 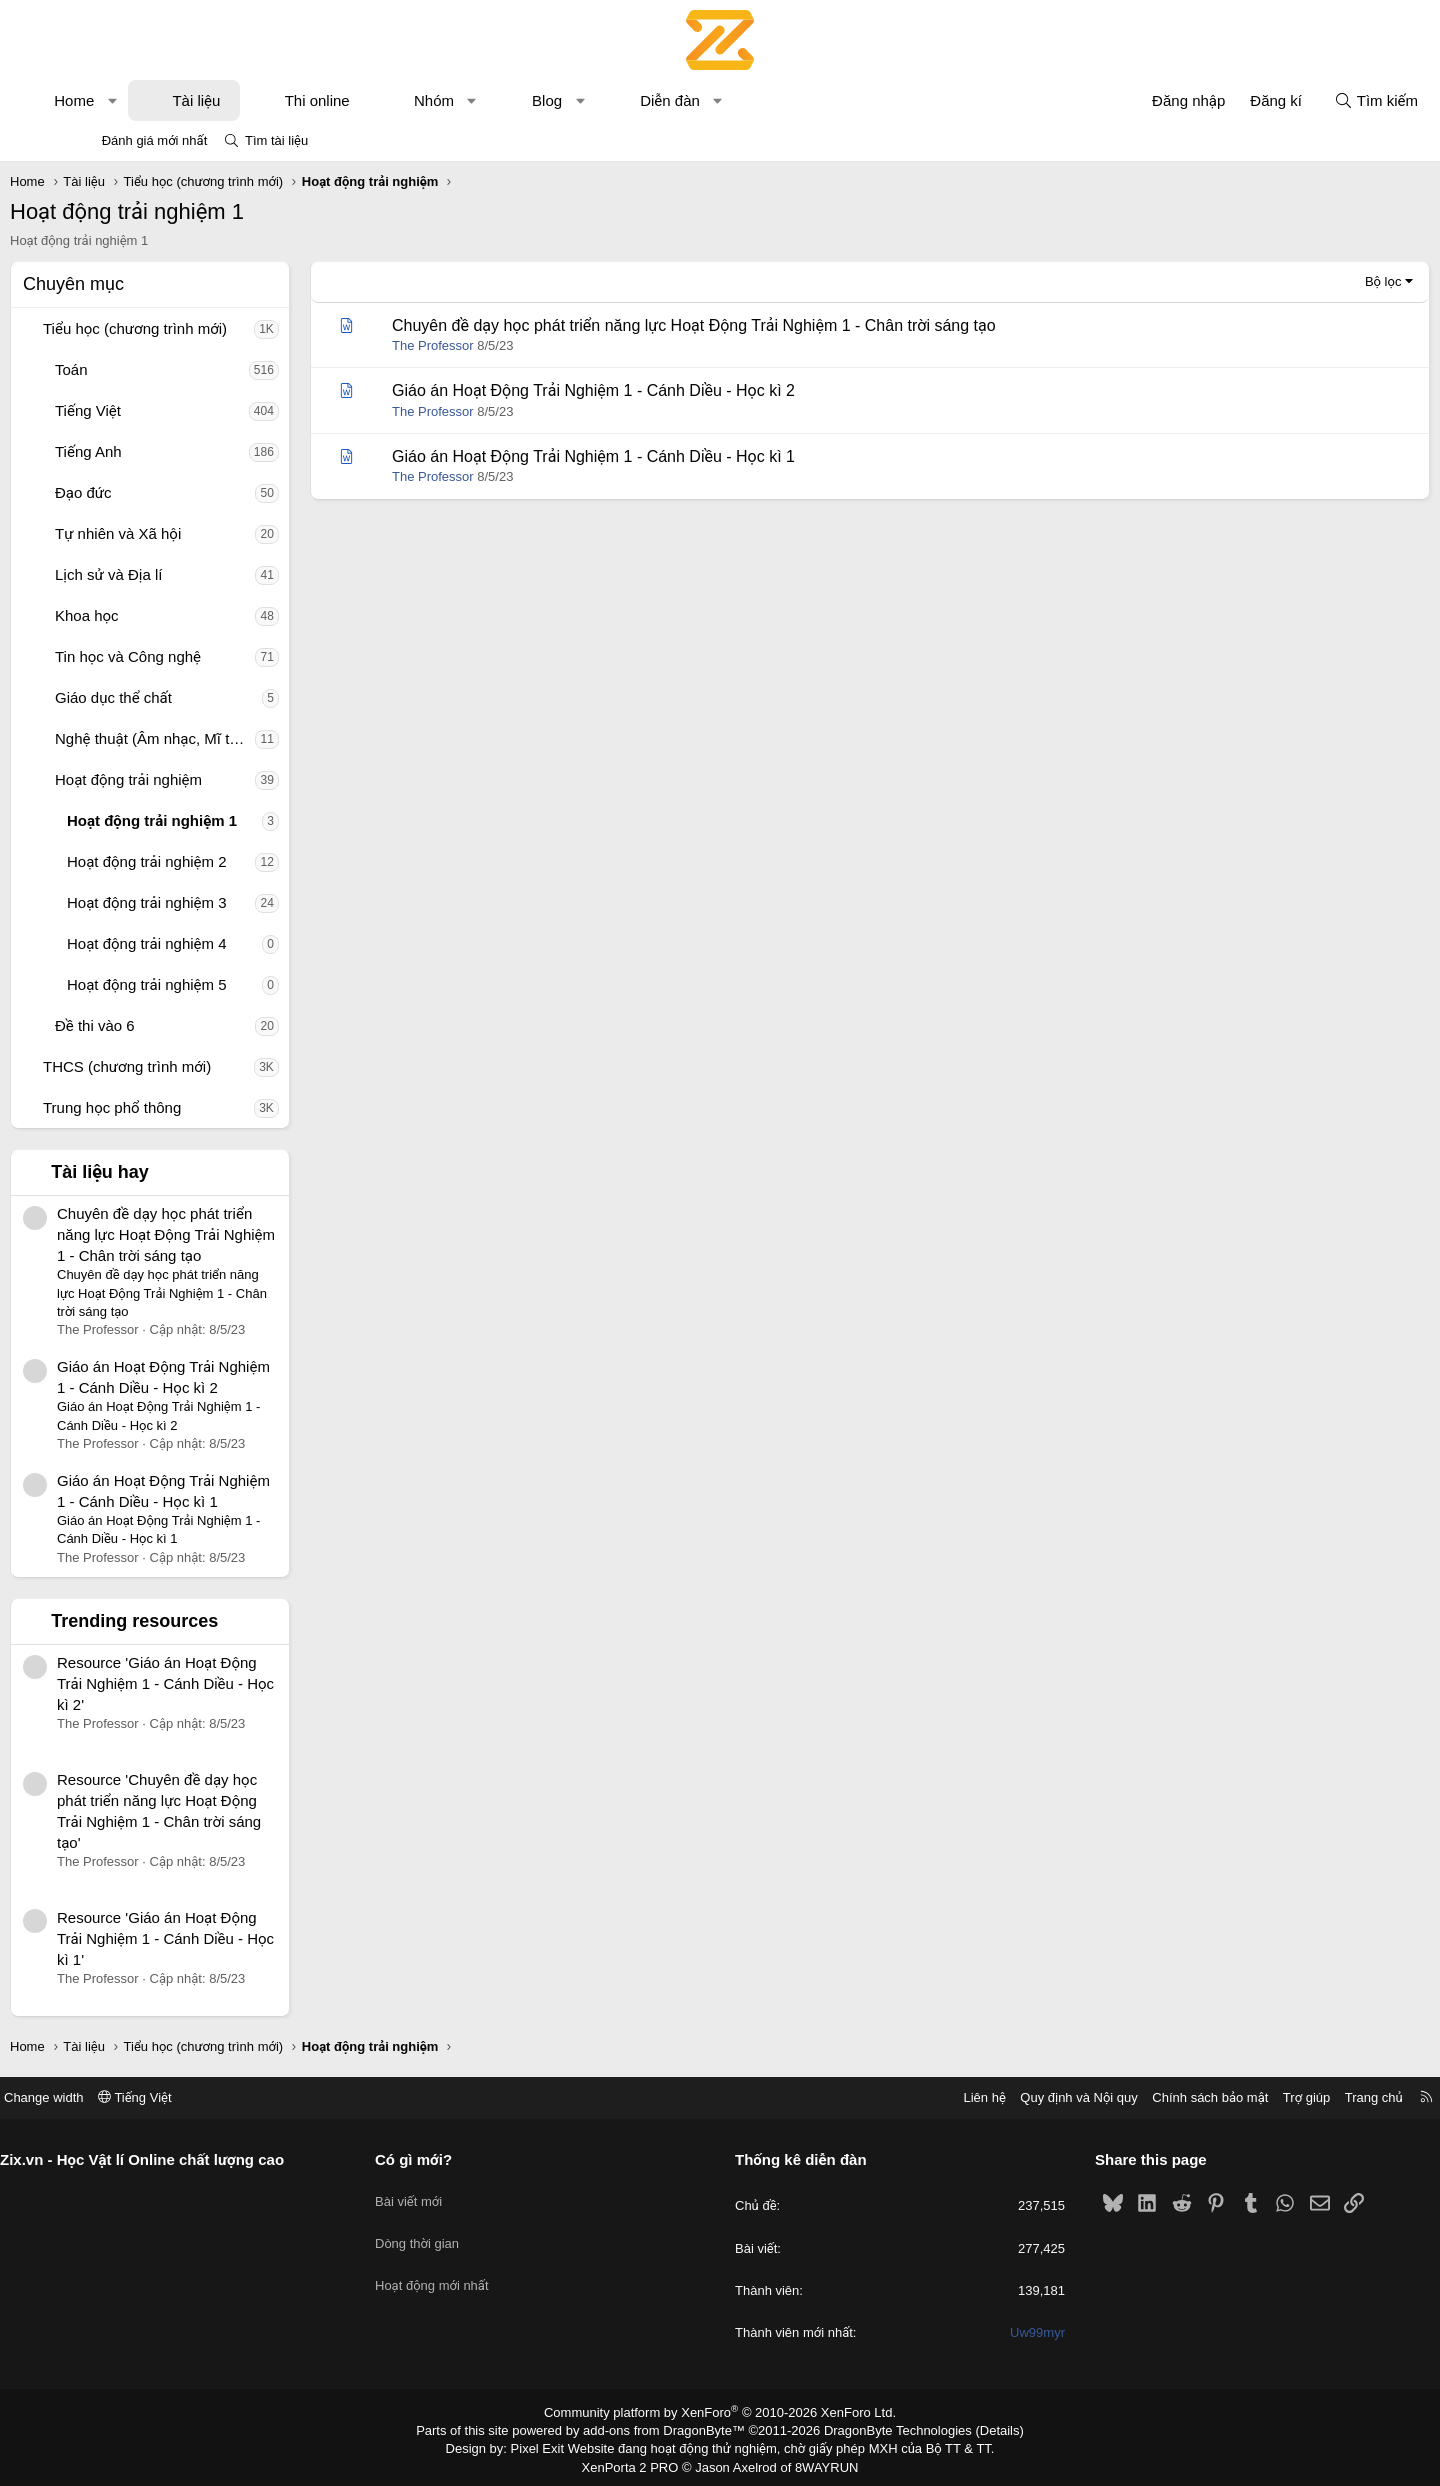 What do you see at coordinates (144, 100) in the screenshot?
I see `Home` at bounding box center [144, 100].